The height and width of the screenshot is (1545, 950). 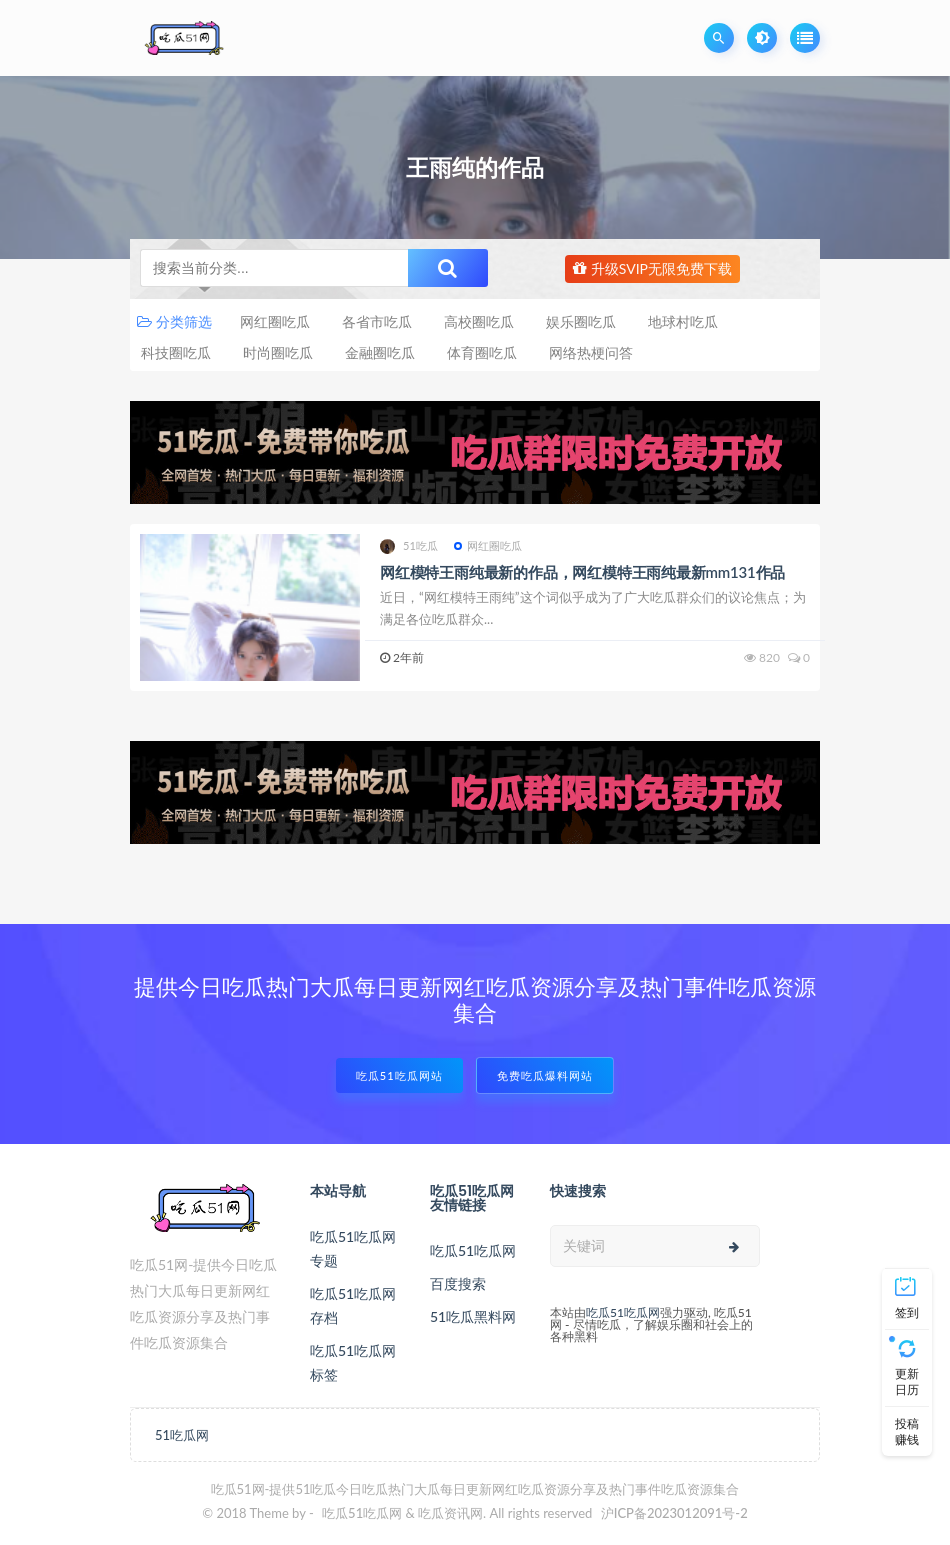 What do you see at coordinates (458, 1283) in the screenshot?
I see `百度搜索` at bounding box center [458, 1283].